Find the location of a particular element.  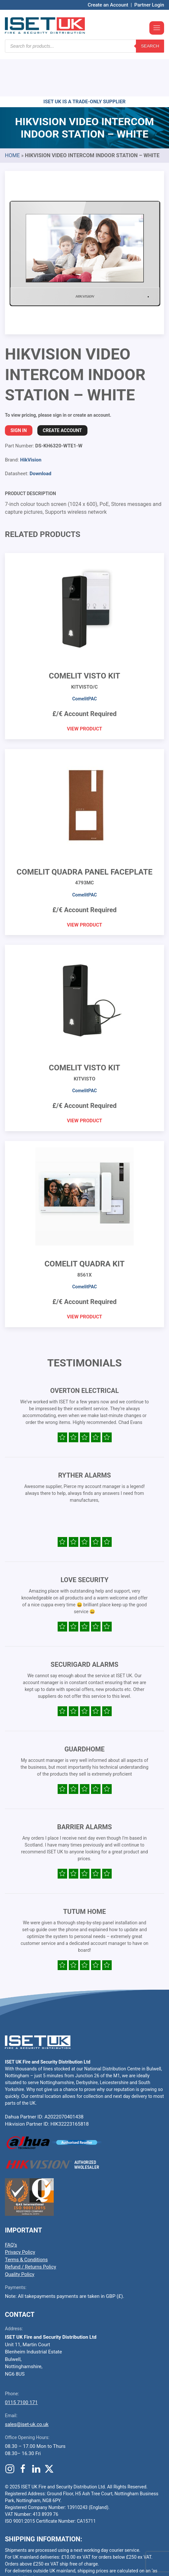

Create an Account is located at coordinates (108, 5).